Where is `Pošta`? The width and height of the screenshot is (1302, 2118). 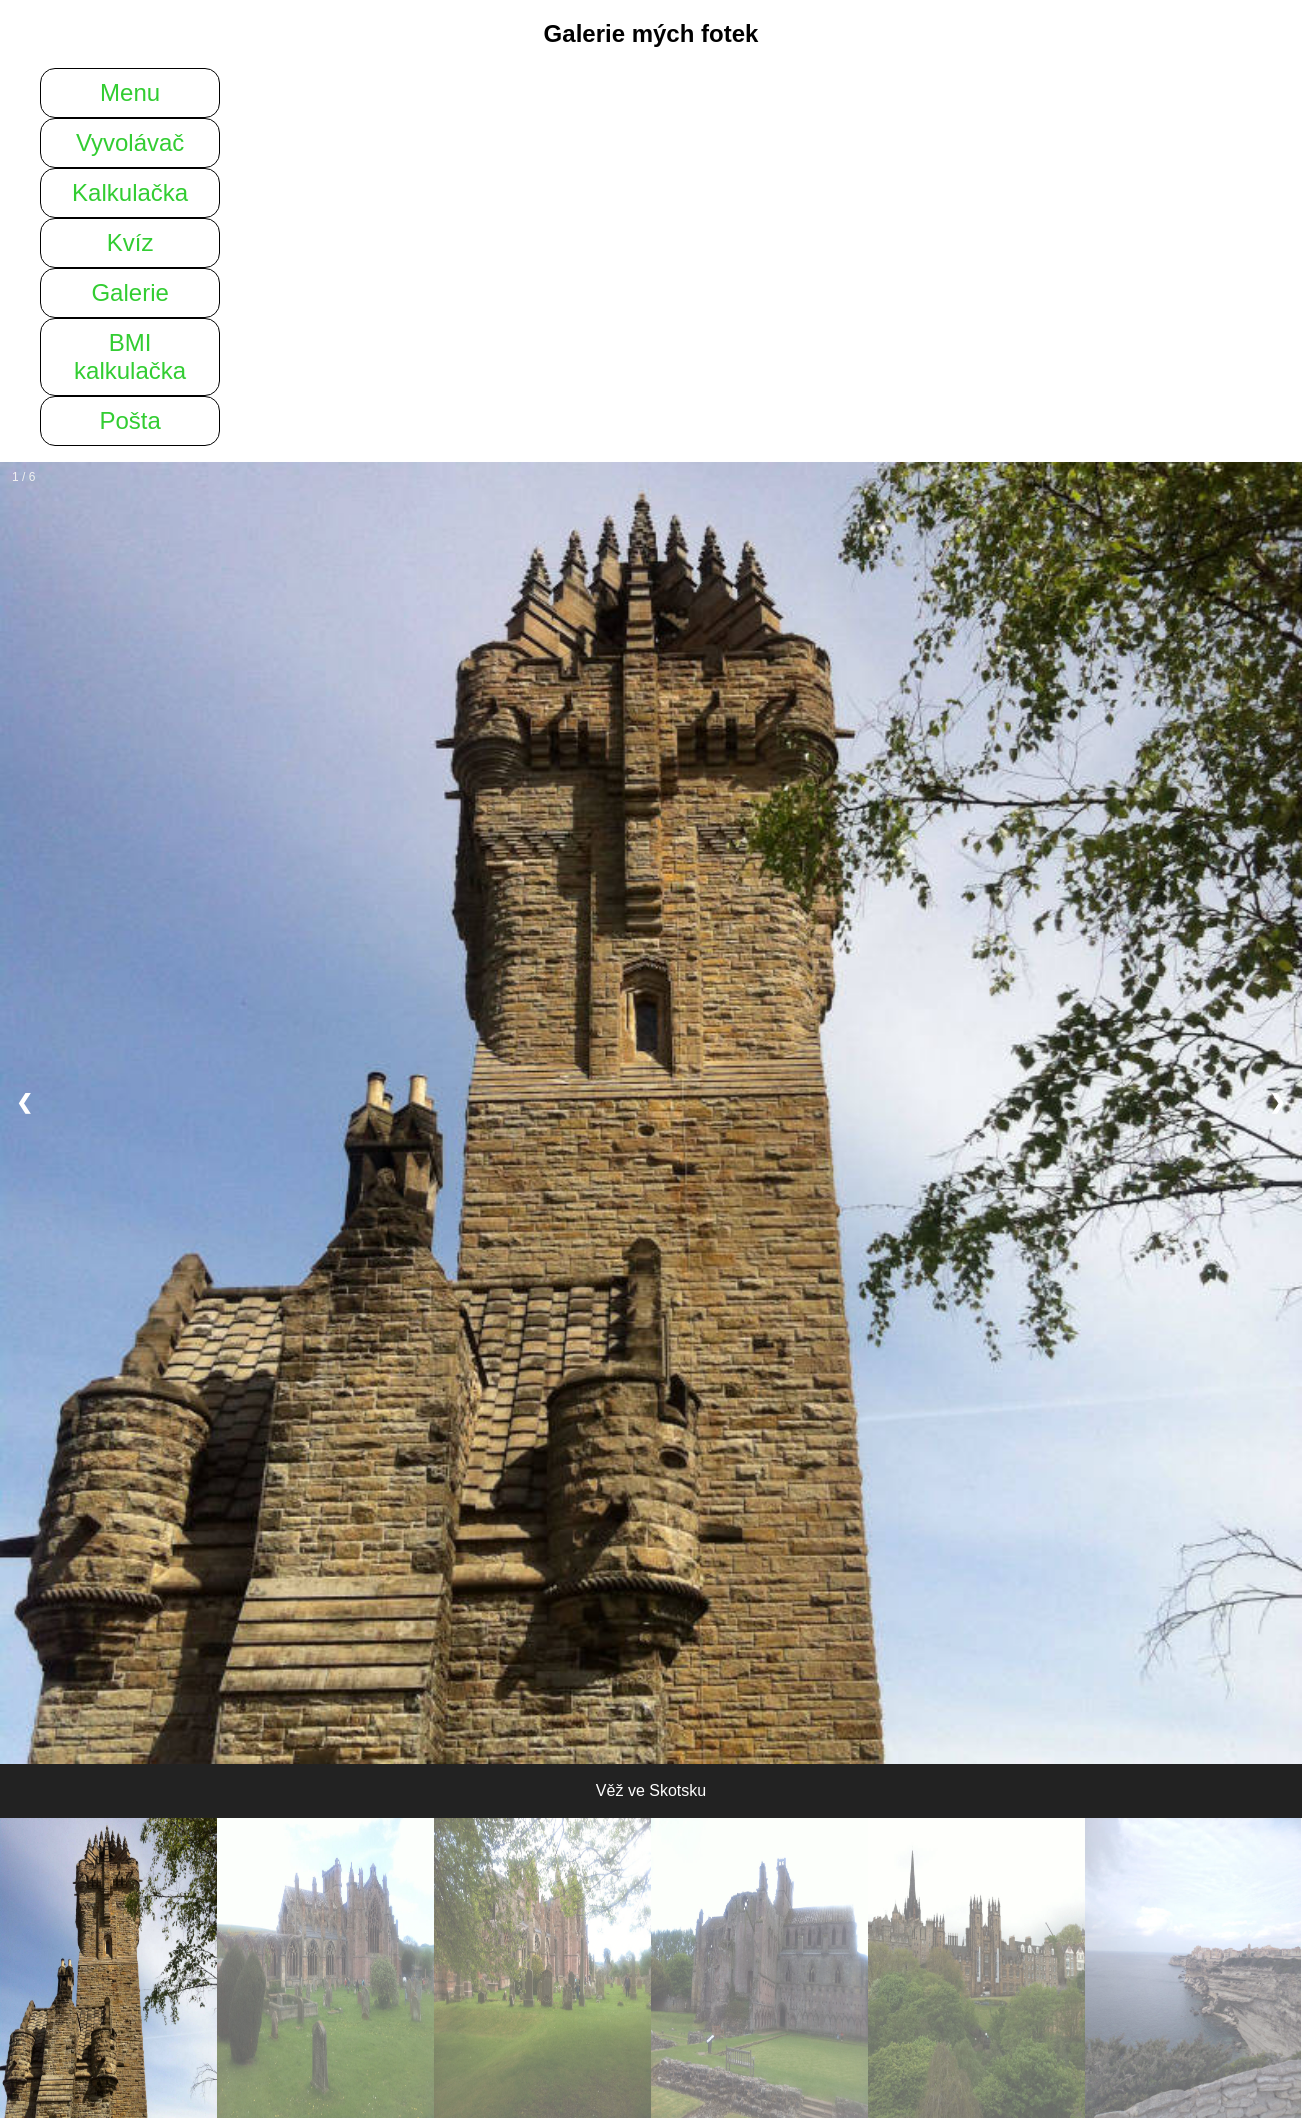
Pošta is located at coordinates (129, 420).